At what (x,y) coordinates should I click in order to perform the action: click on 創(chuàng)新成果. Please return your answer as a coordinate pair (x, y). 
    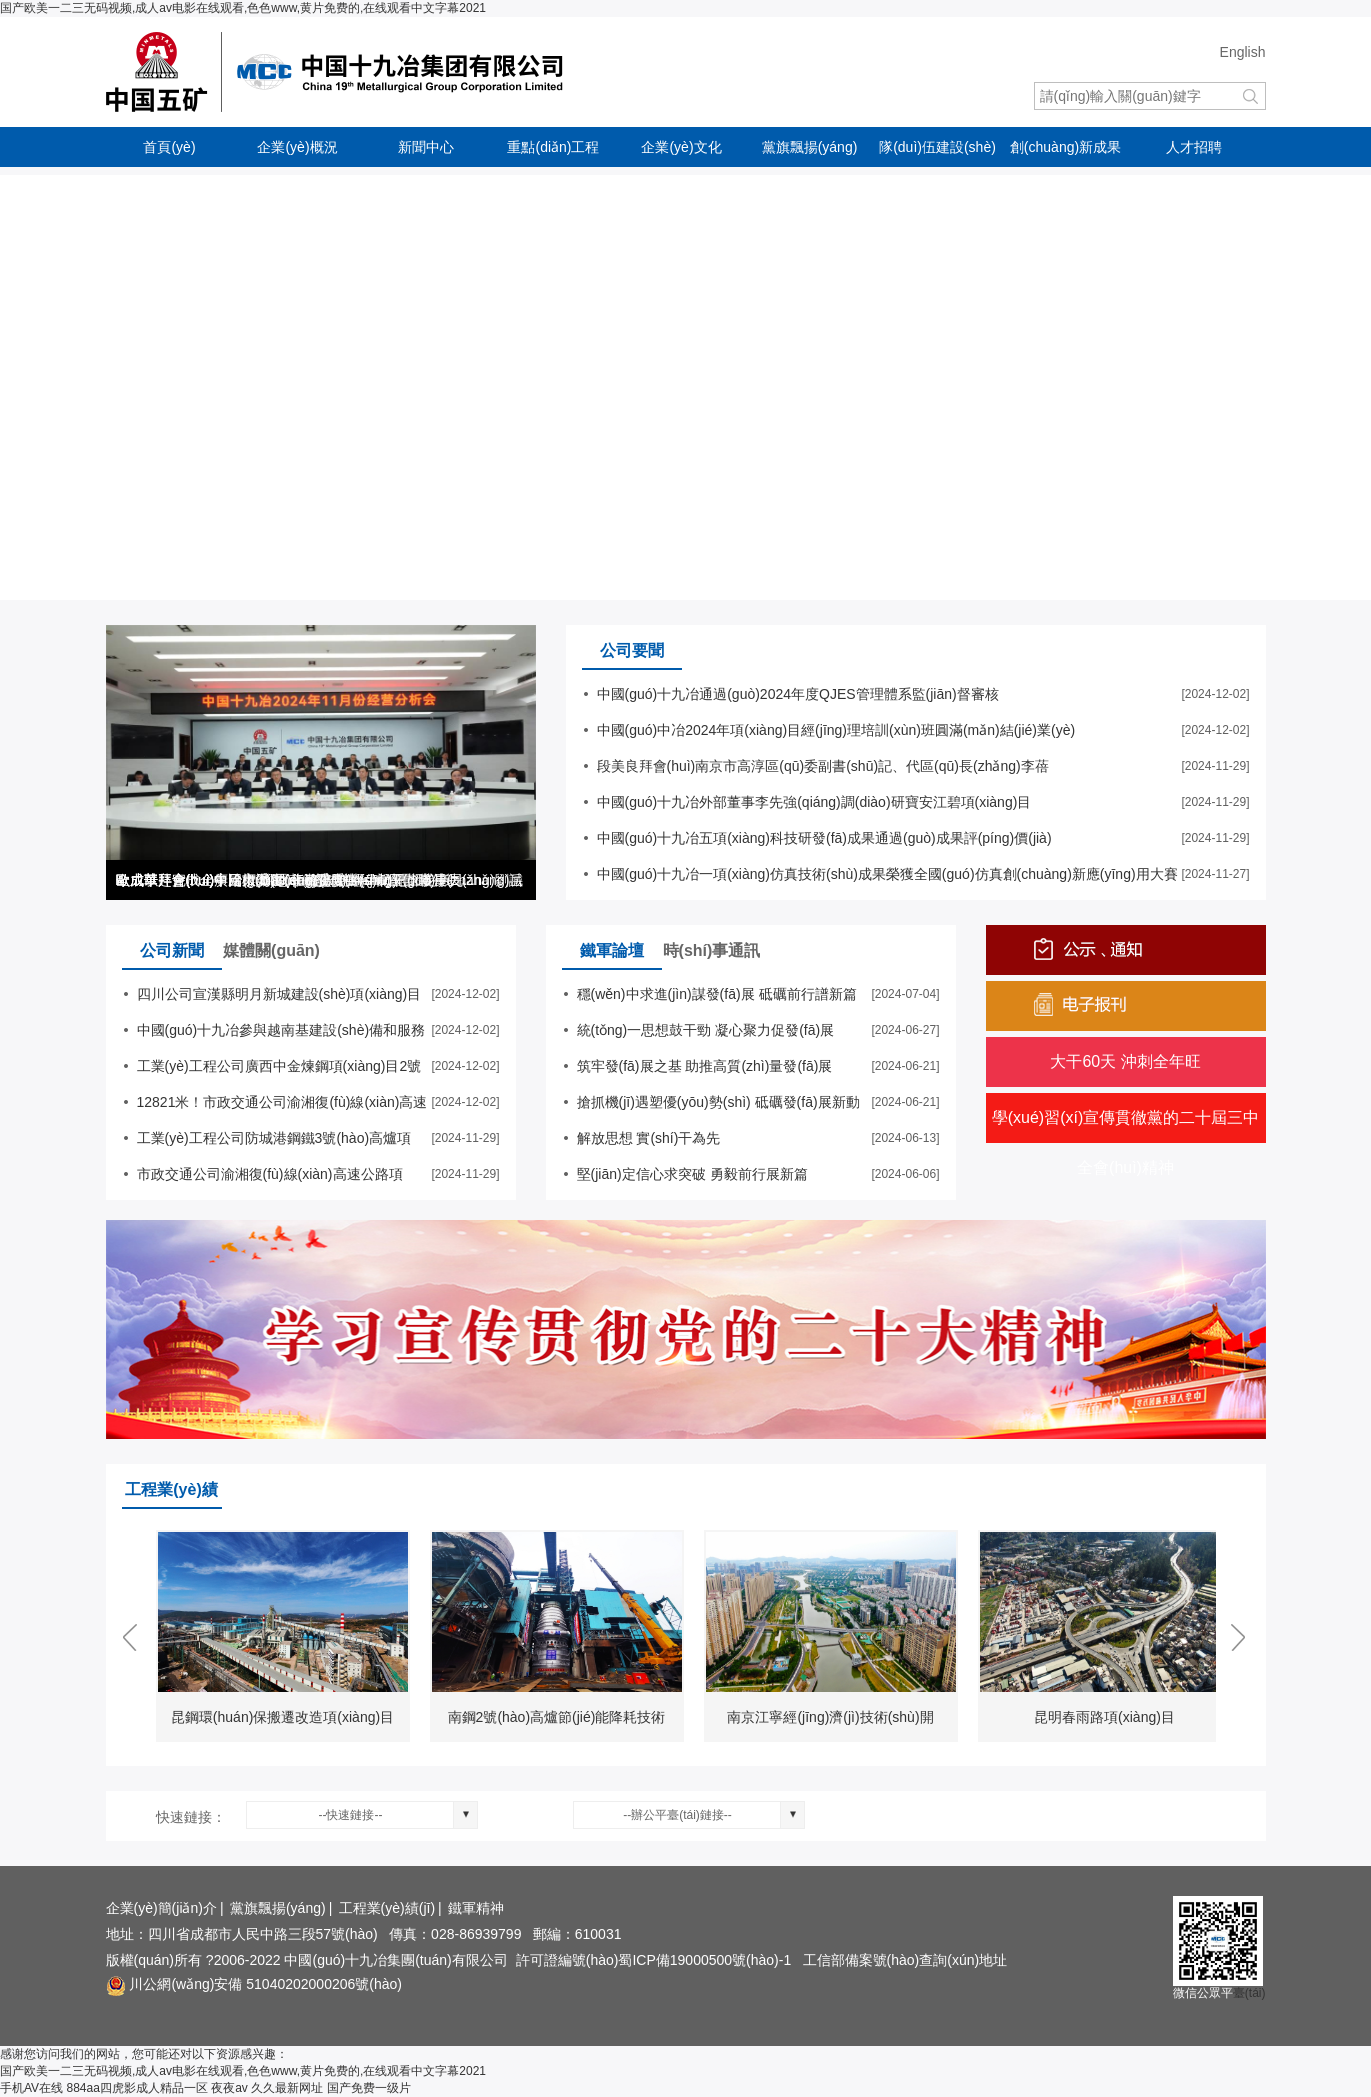
    Looking at the image, I should click on (1065, 147).